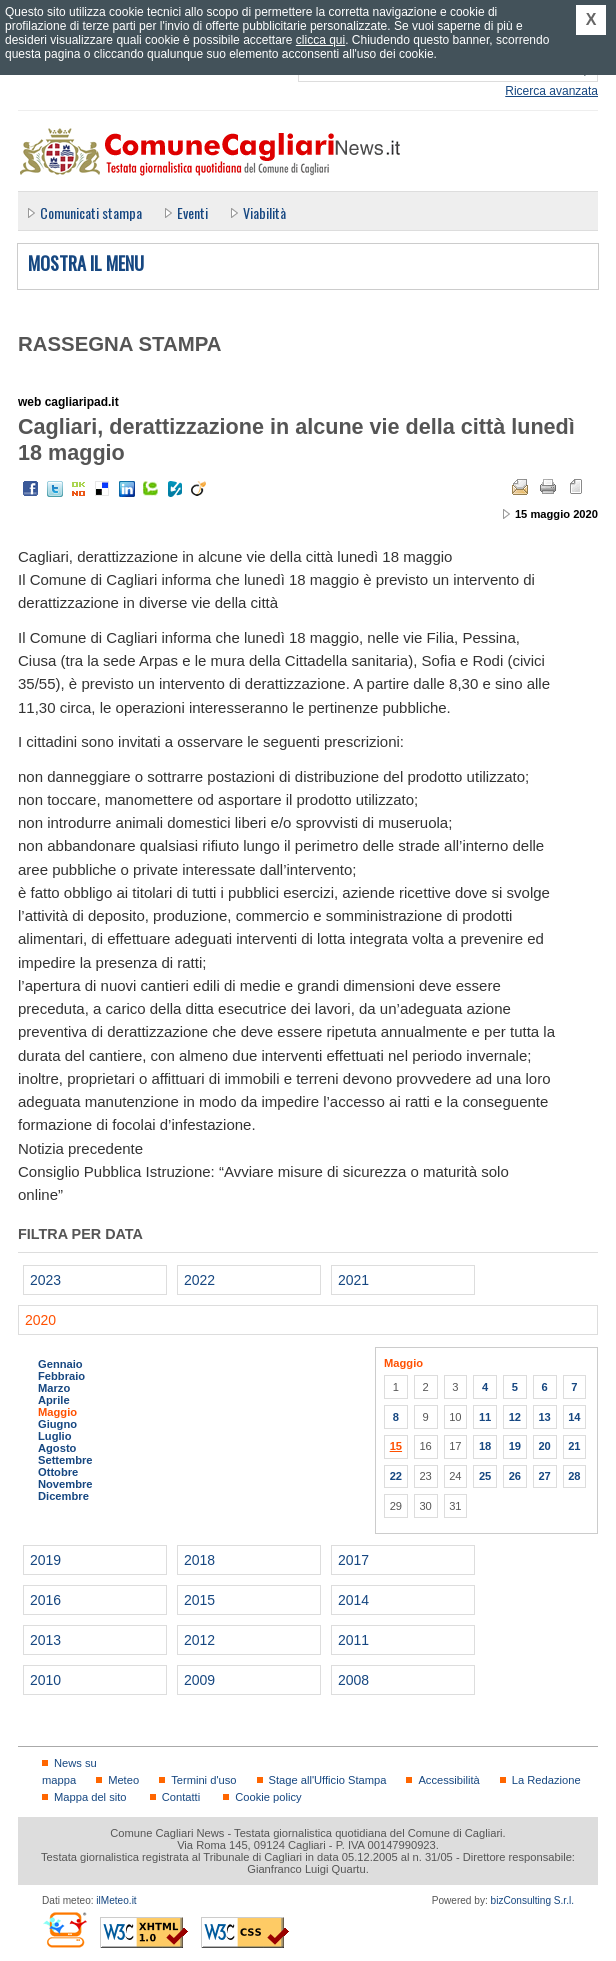 The image size is (616, 1961). What do you see at coordinates (181, 1797) in the screenshot?
I see `Contatti` at bounding box center [181, 1797].